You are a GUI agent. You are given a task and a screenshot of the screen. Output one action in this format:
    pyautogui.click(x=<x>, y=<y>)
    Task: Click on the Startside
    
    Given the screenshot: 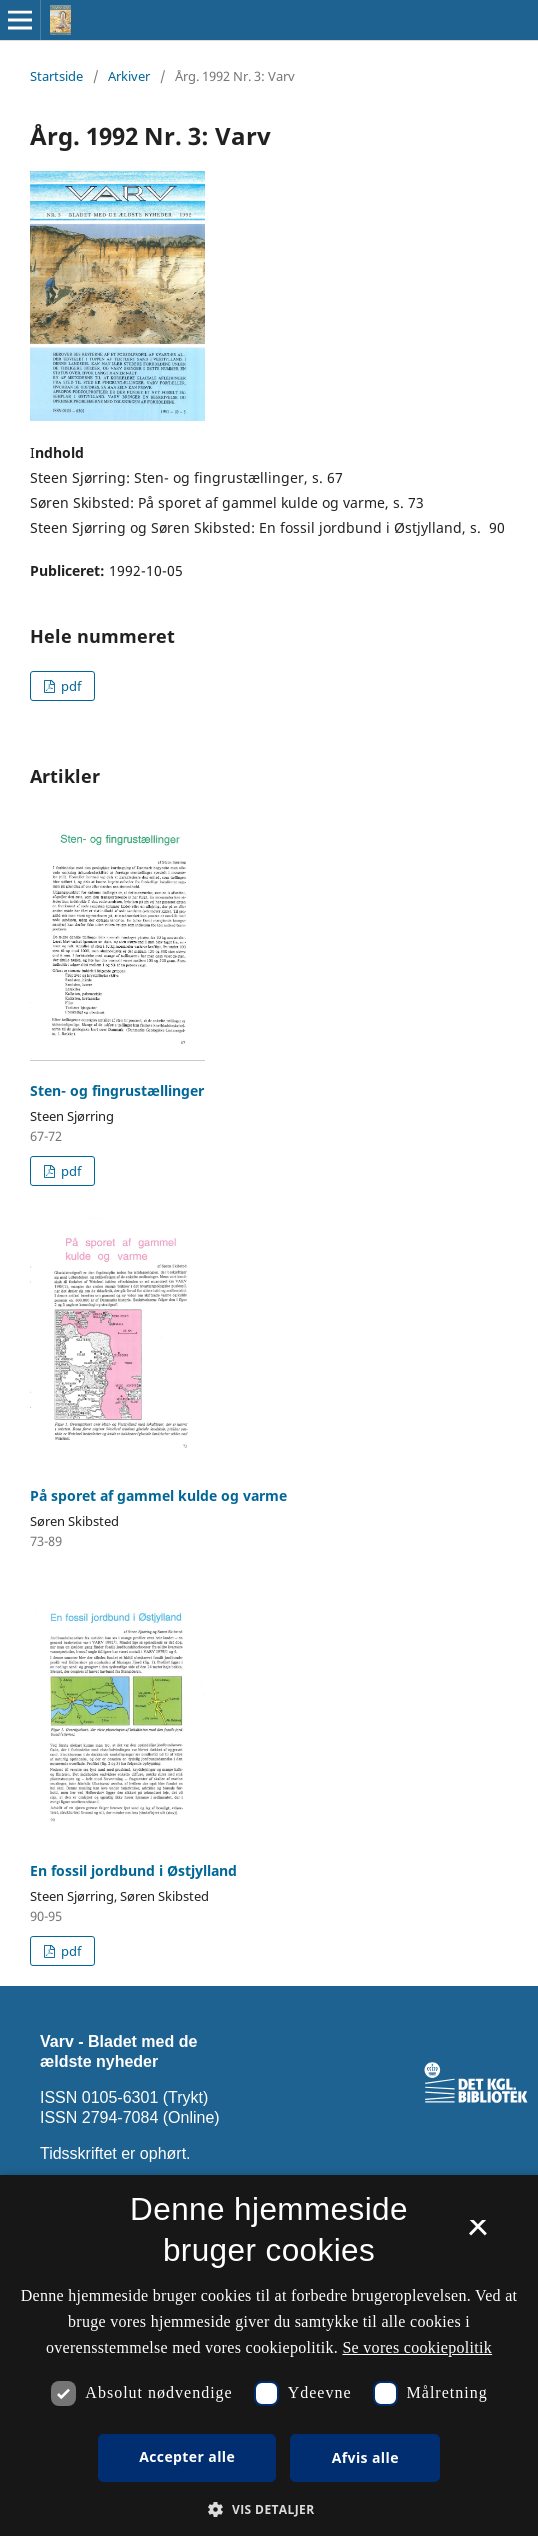 What is the action you would take?
    pyautogui.click(x=56, y=76)
    